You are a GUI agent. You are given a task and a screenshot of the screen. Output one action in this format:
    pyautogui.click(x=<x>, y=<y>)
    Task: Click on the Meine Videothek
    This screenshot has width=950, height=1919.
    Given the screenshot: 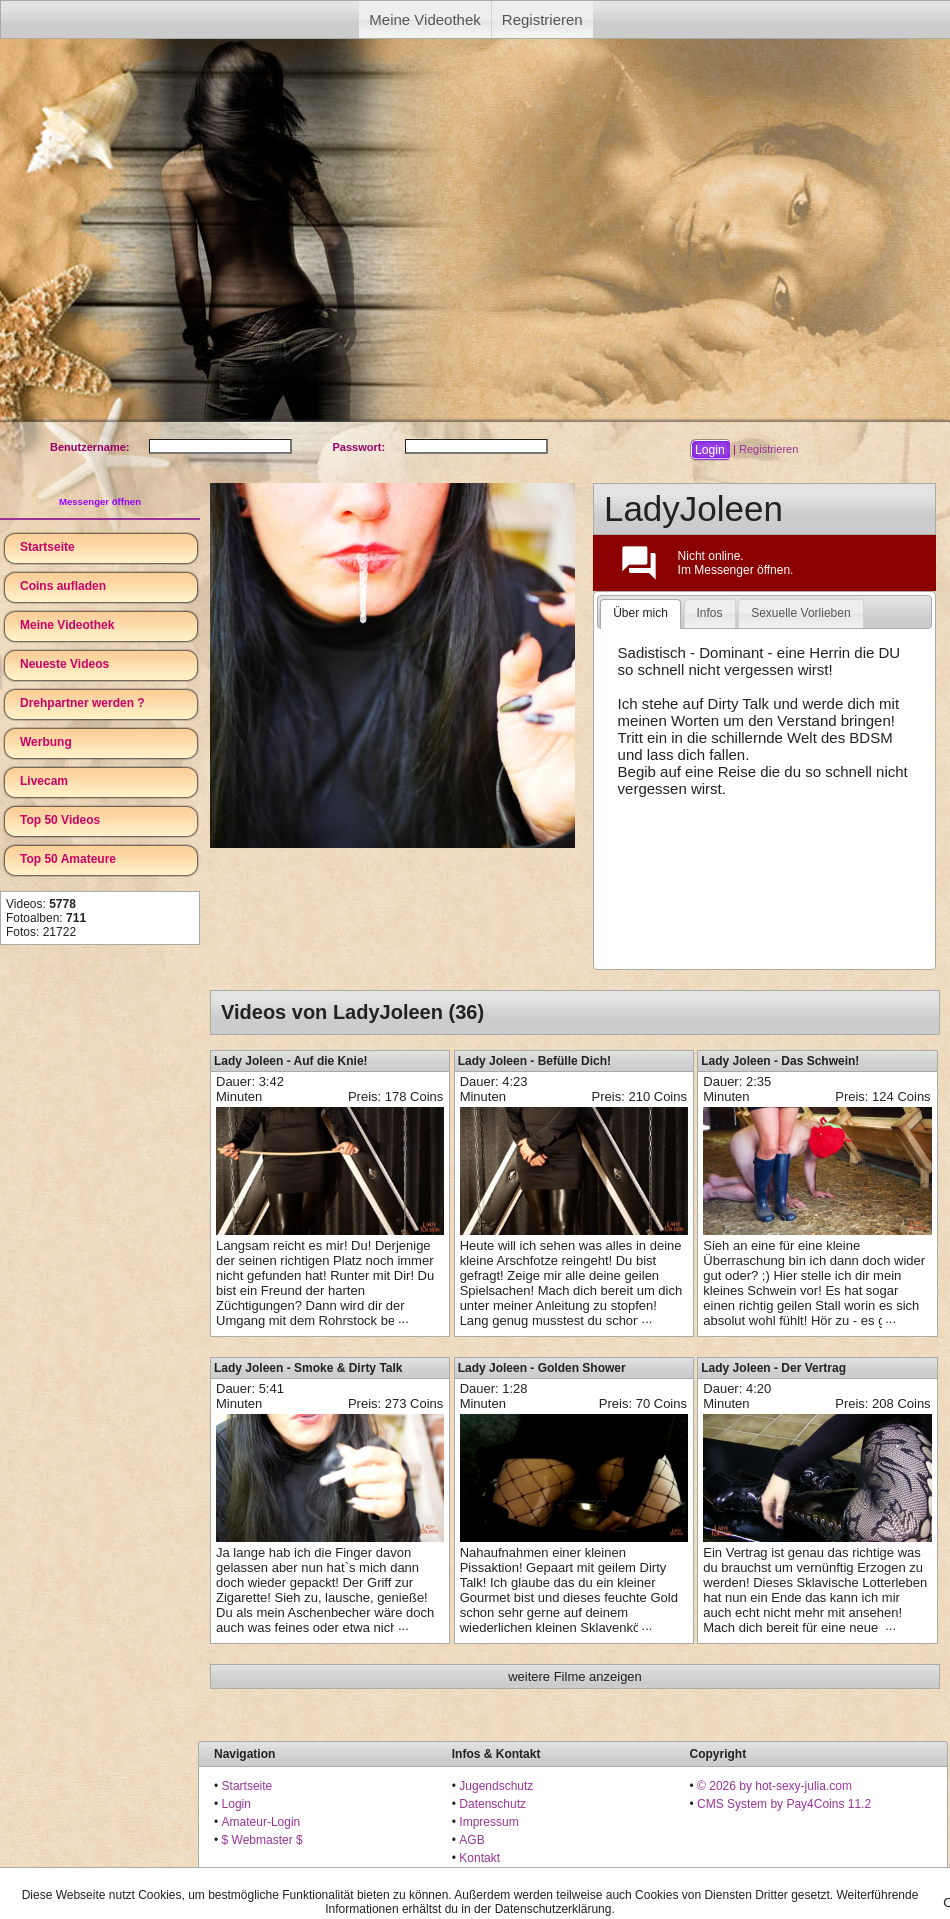 What is the action you would take?
    pyautogui.click(x=424, y=19)
    